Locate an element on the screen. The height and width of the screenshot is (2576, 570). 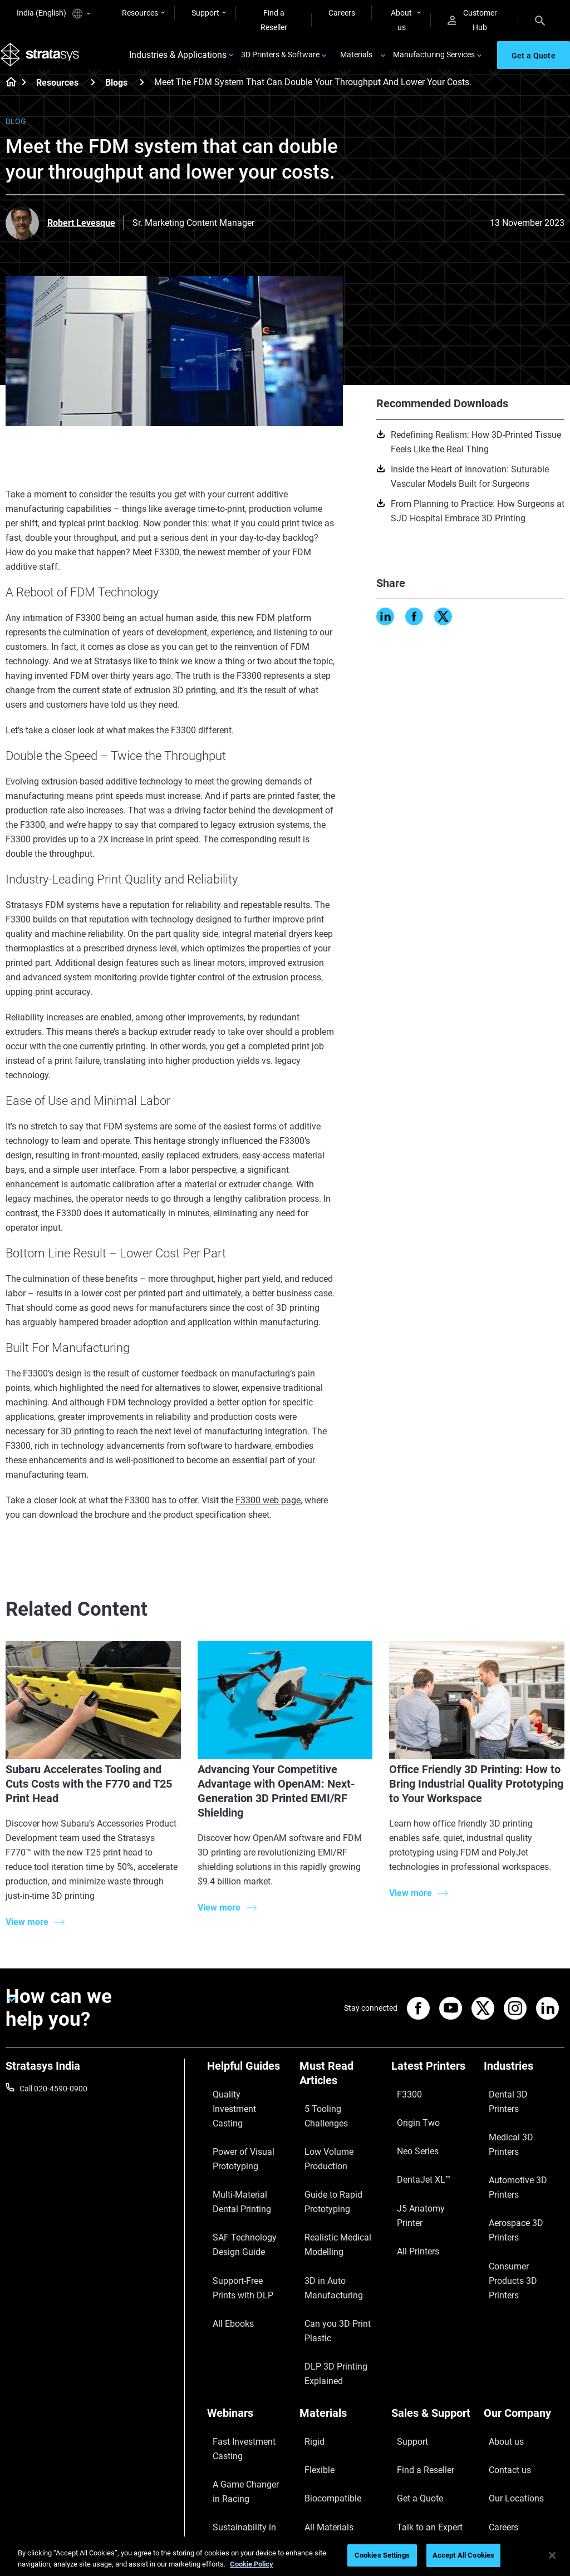
Aerospace 3D Printers is located at coordinates (522, 2152).